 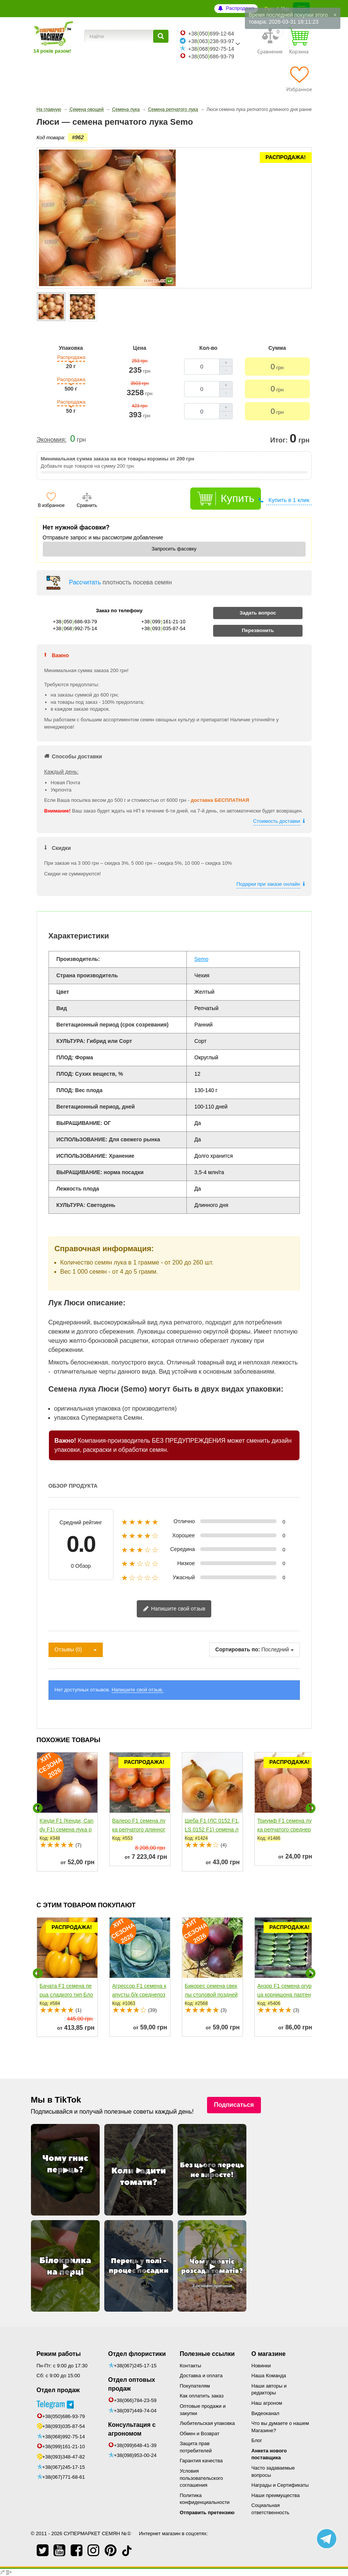 I want to click on Semo, so click(x=201, y=959).